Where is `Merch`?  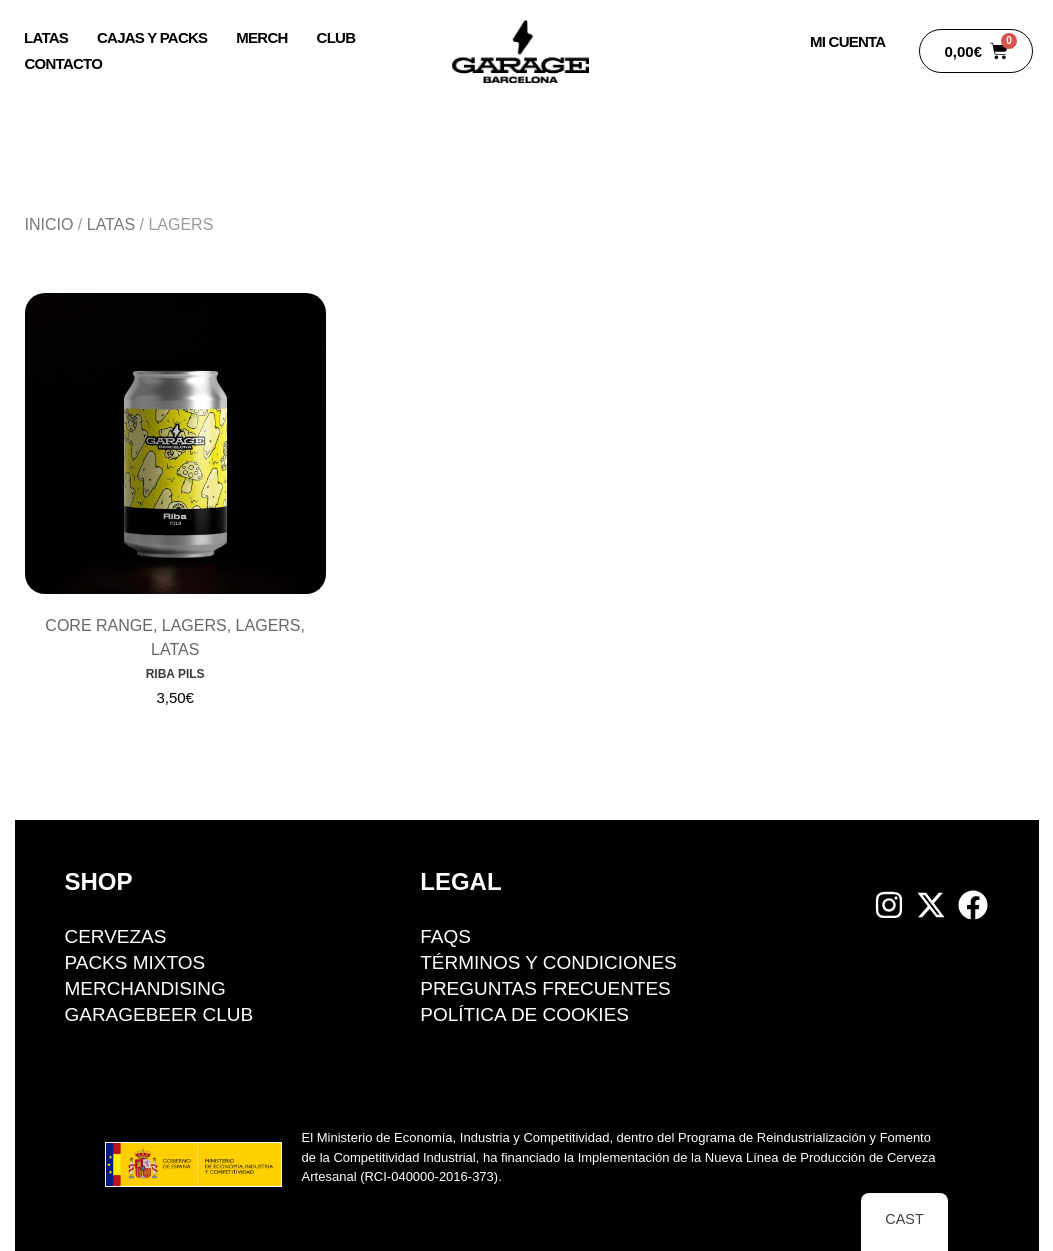 Merch is located at coordinates (261, 37).